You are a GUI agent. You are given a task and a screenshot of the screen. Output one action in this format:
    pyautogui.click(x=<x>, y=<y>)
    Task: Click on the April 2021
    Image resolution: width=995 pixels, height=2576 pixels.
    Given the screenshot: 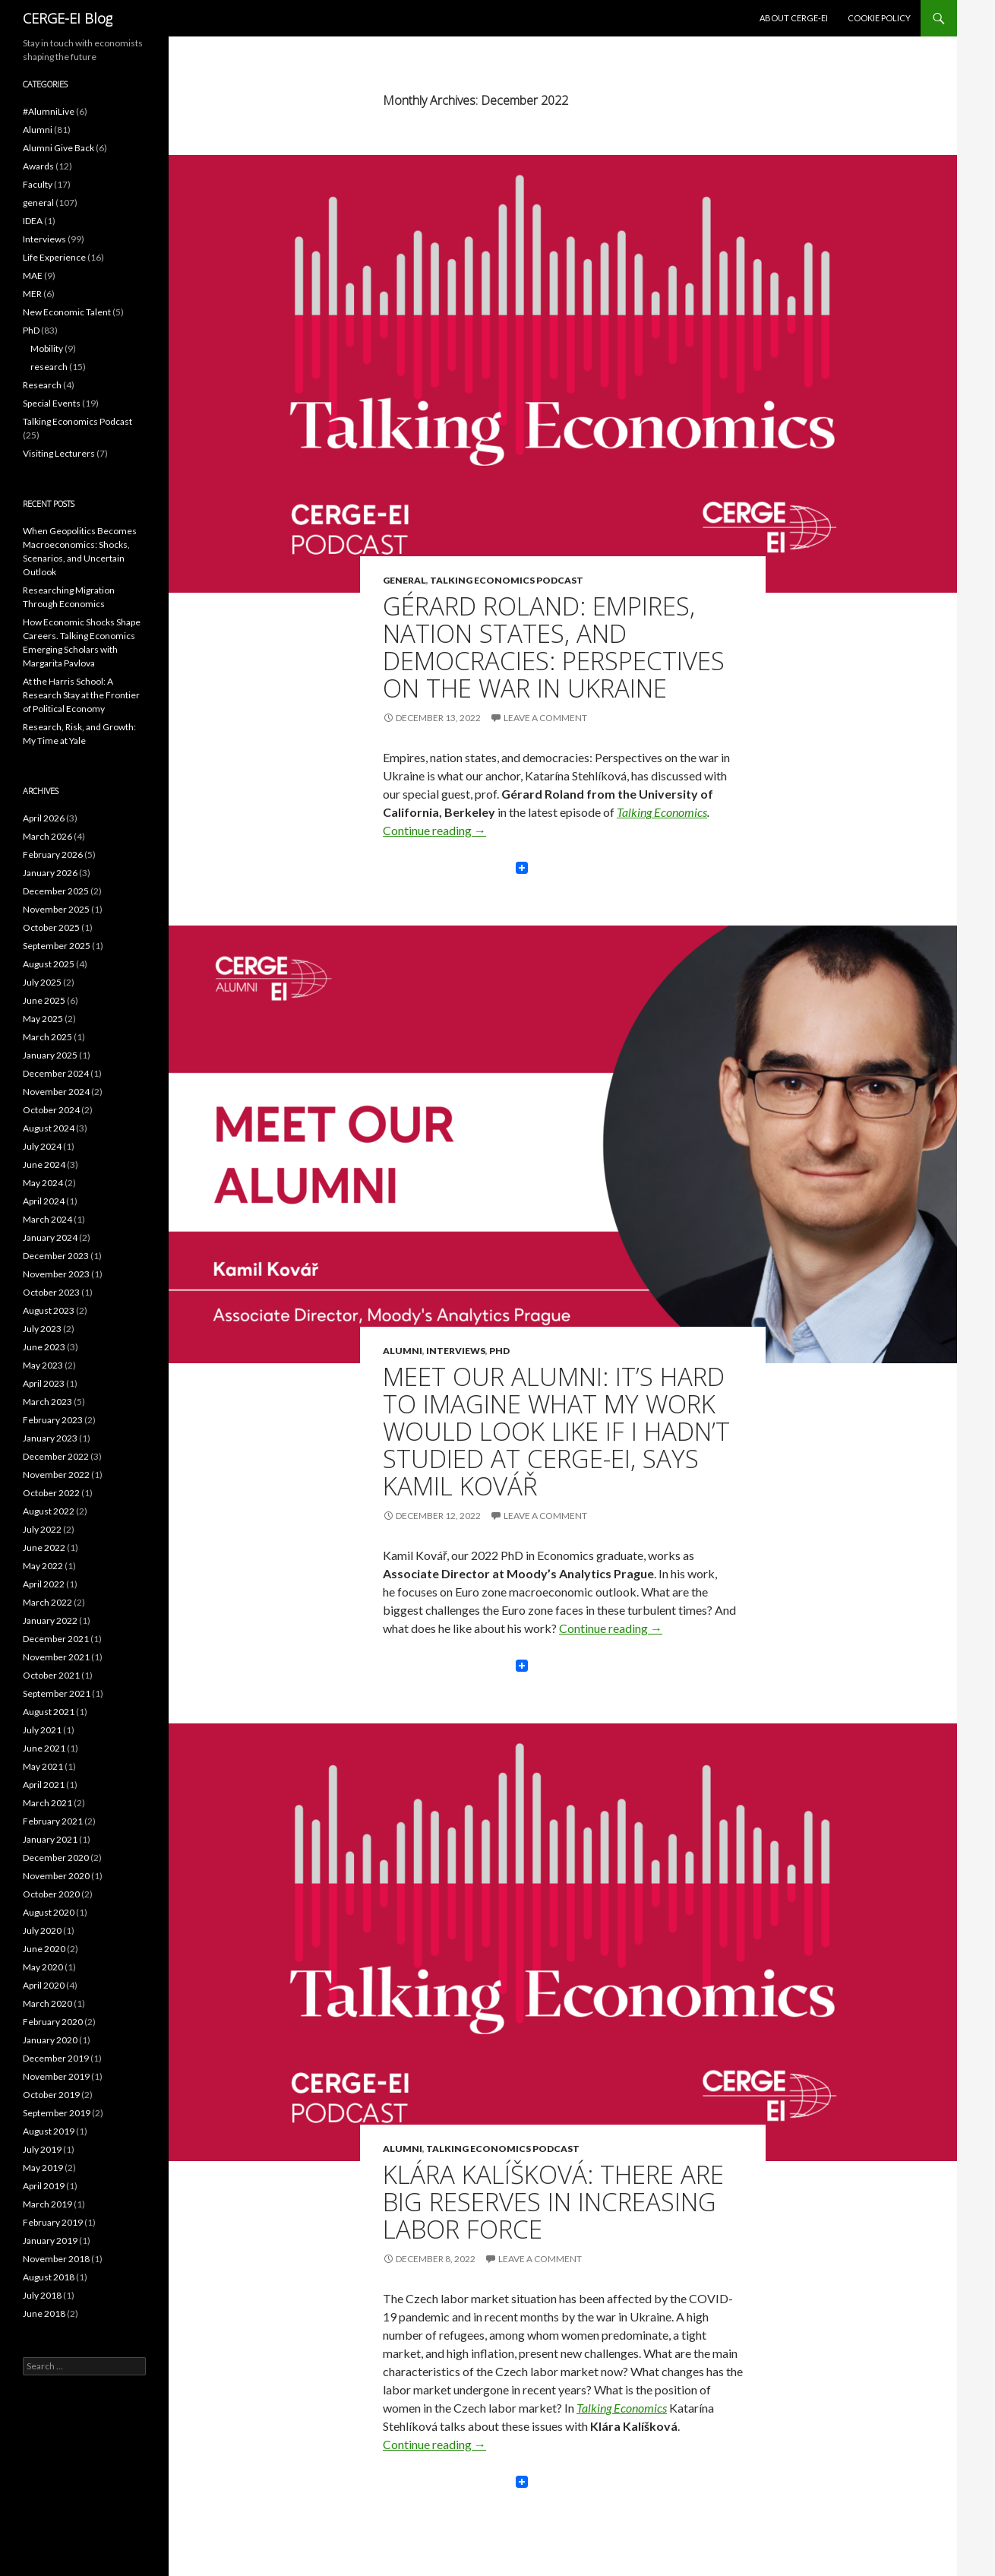 What is the action you would take?
    pyautogui.click(x=44, y=1784)
    